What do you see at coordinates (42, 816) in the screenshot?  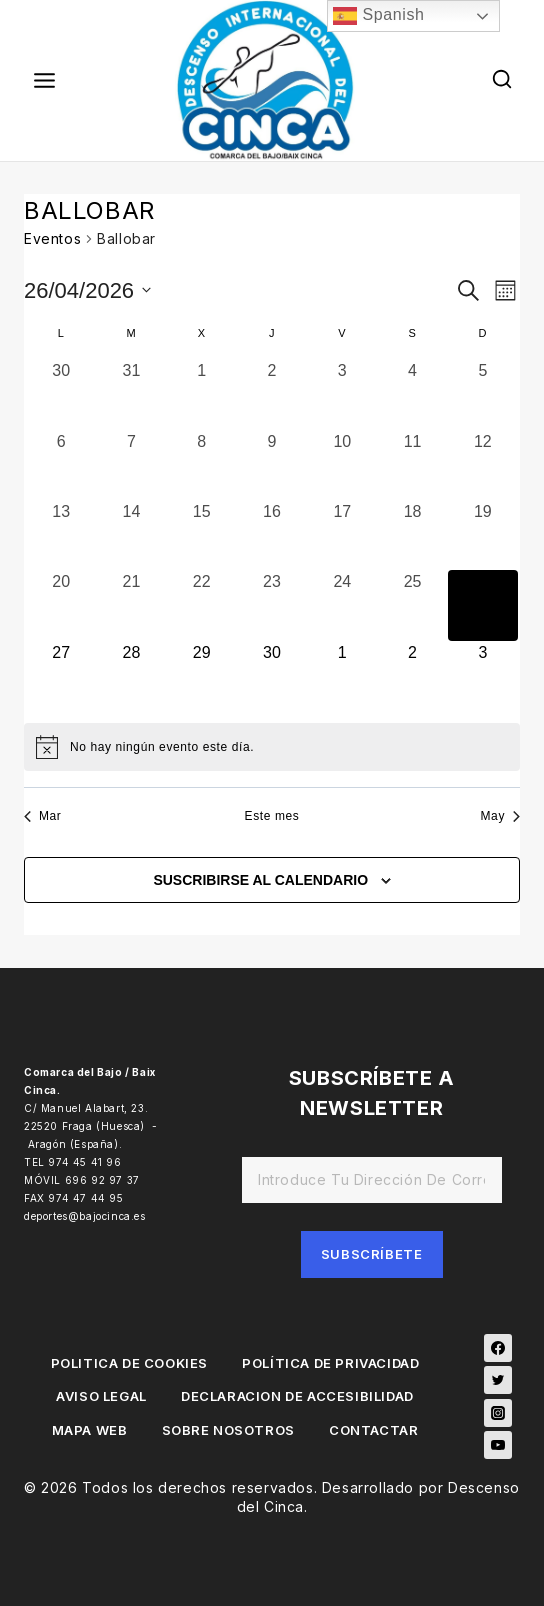 I see `Mar [Mes anterior, Mar]` at bounding box center [42, 816].